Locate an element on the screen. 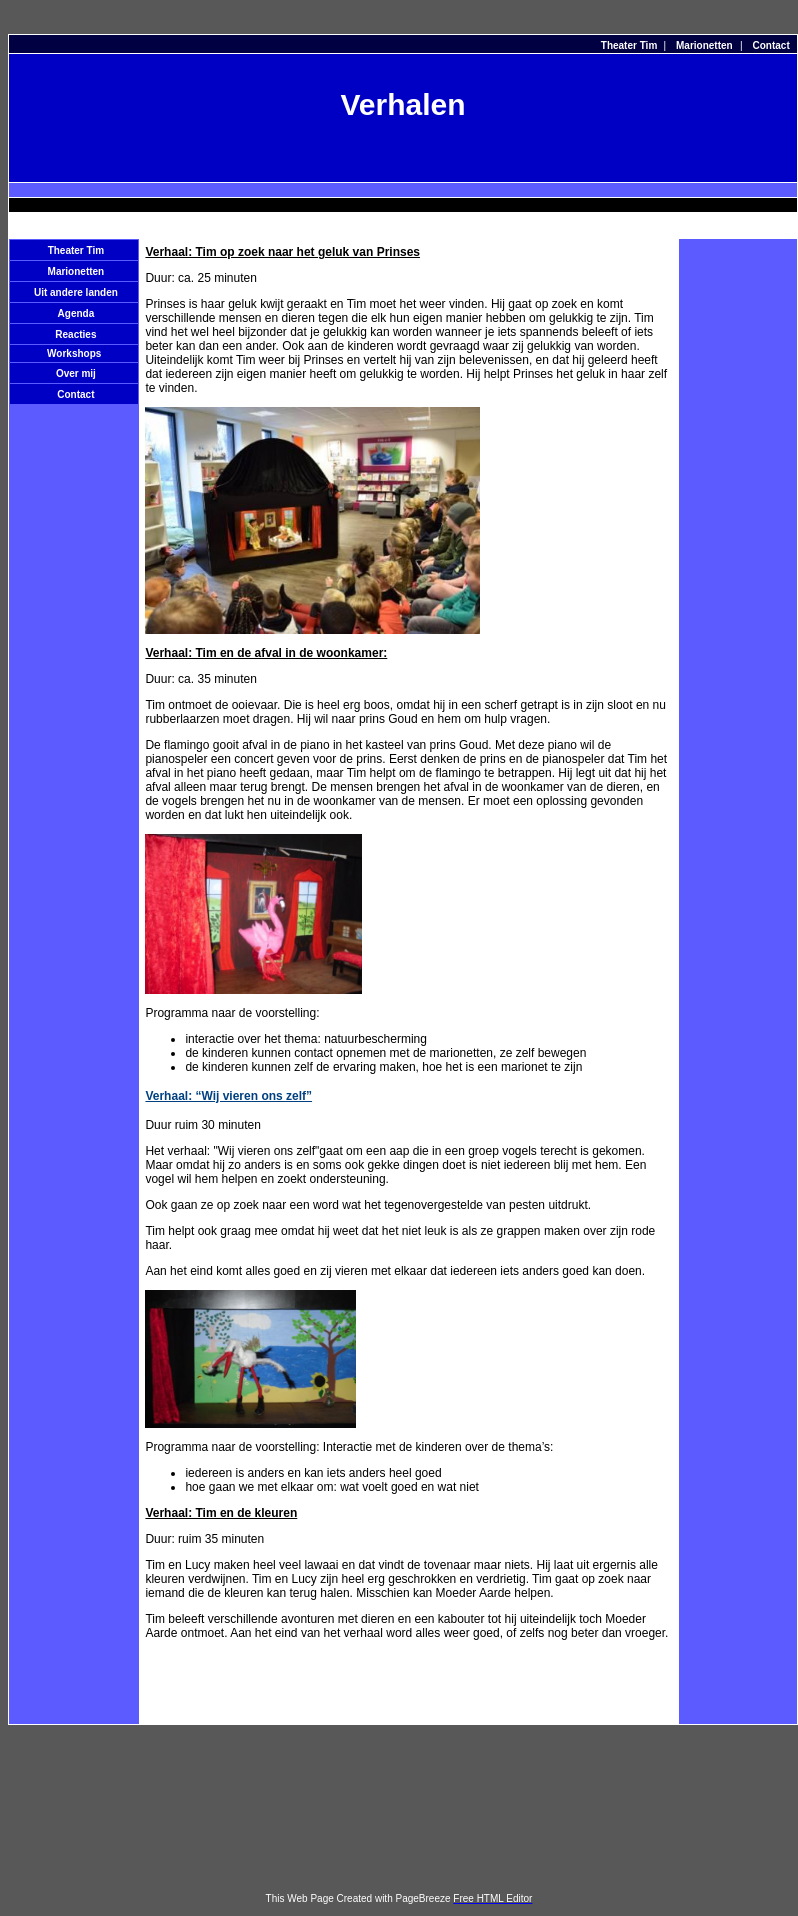 The width and height of the screenshot is (798, 1916). Contact is located at coordinates (771, 45).